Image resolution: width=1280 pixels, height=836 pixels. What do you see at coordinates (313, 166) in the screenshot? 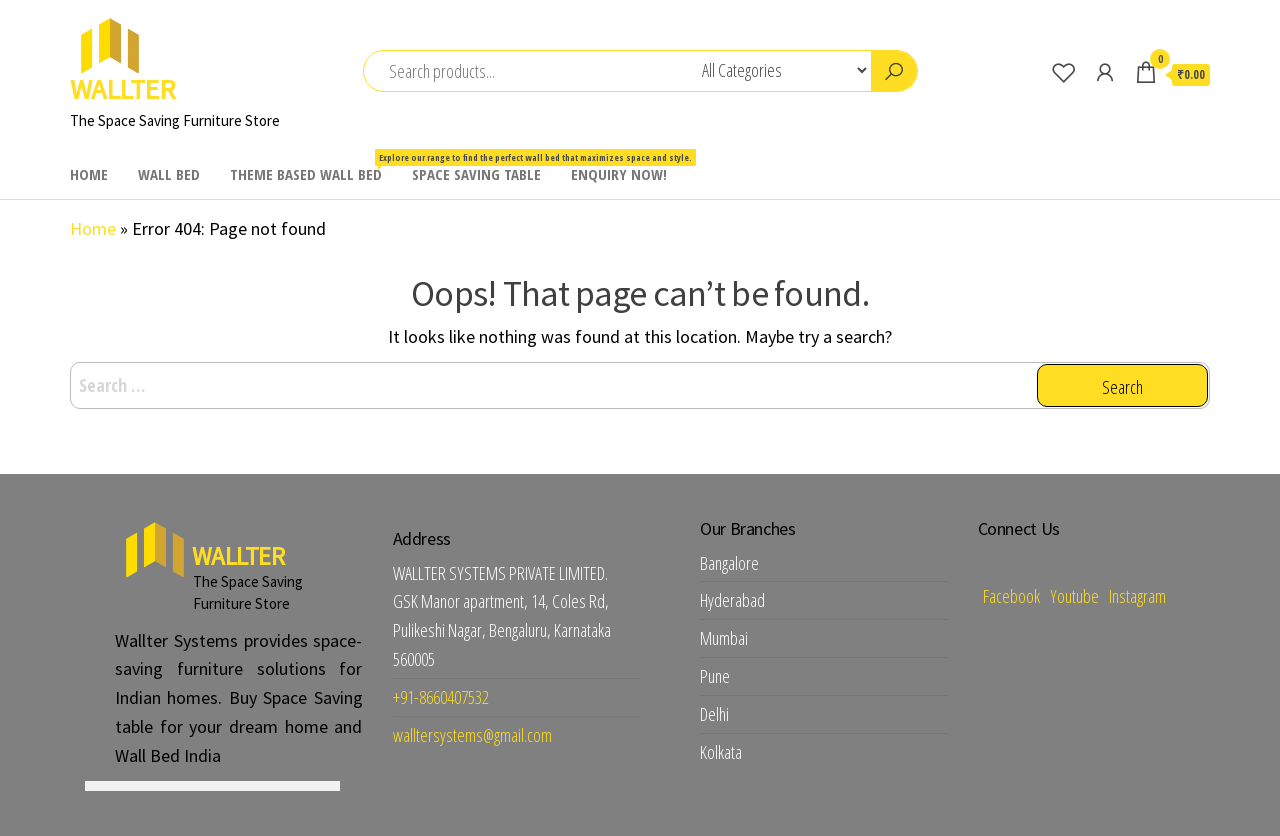
I see `THEME BASED WALL BED` at bounding box center [313, 166].